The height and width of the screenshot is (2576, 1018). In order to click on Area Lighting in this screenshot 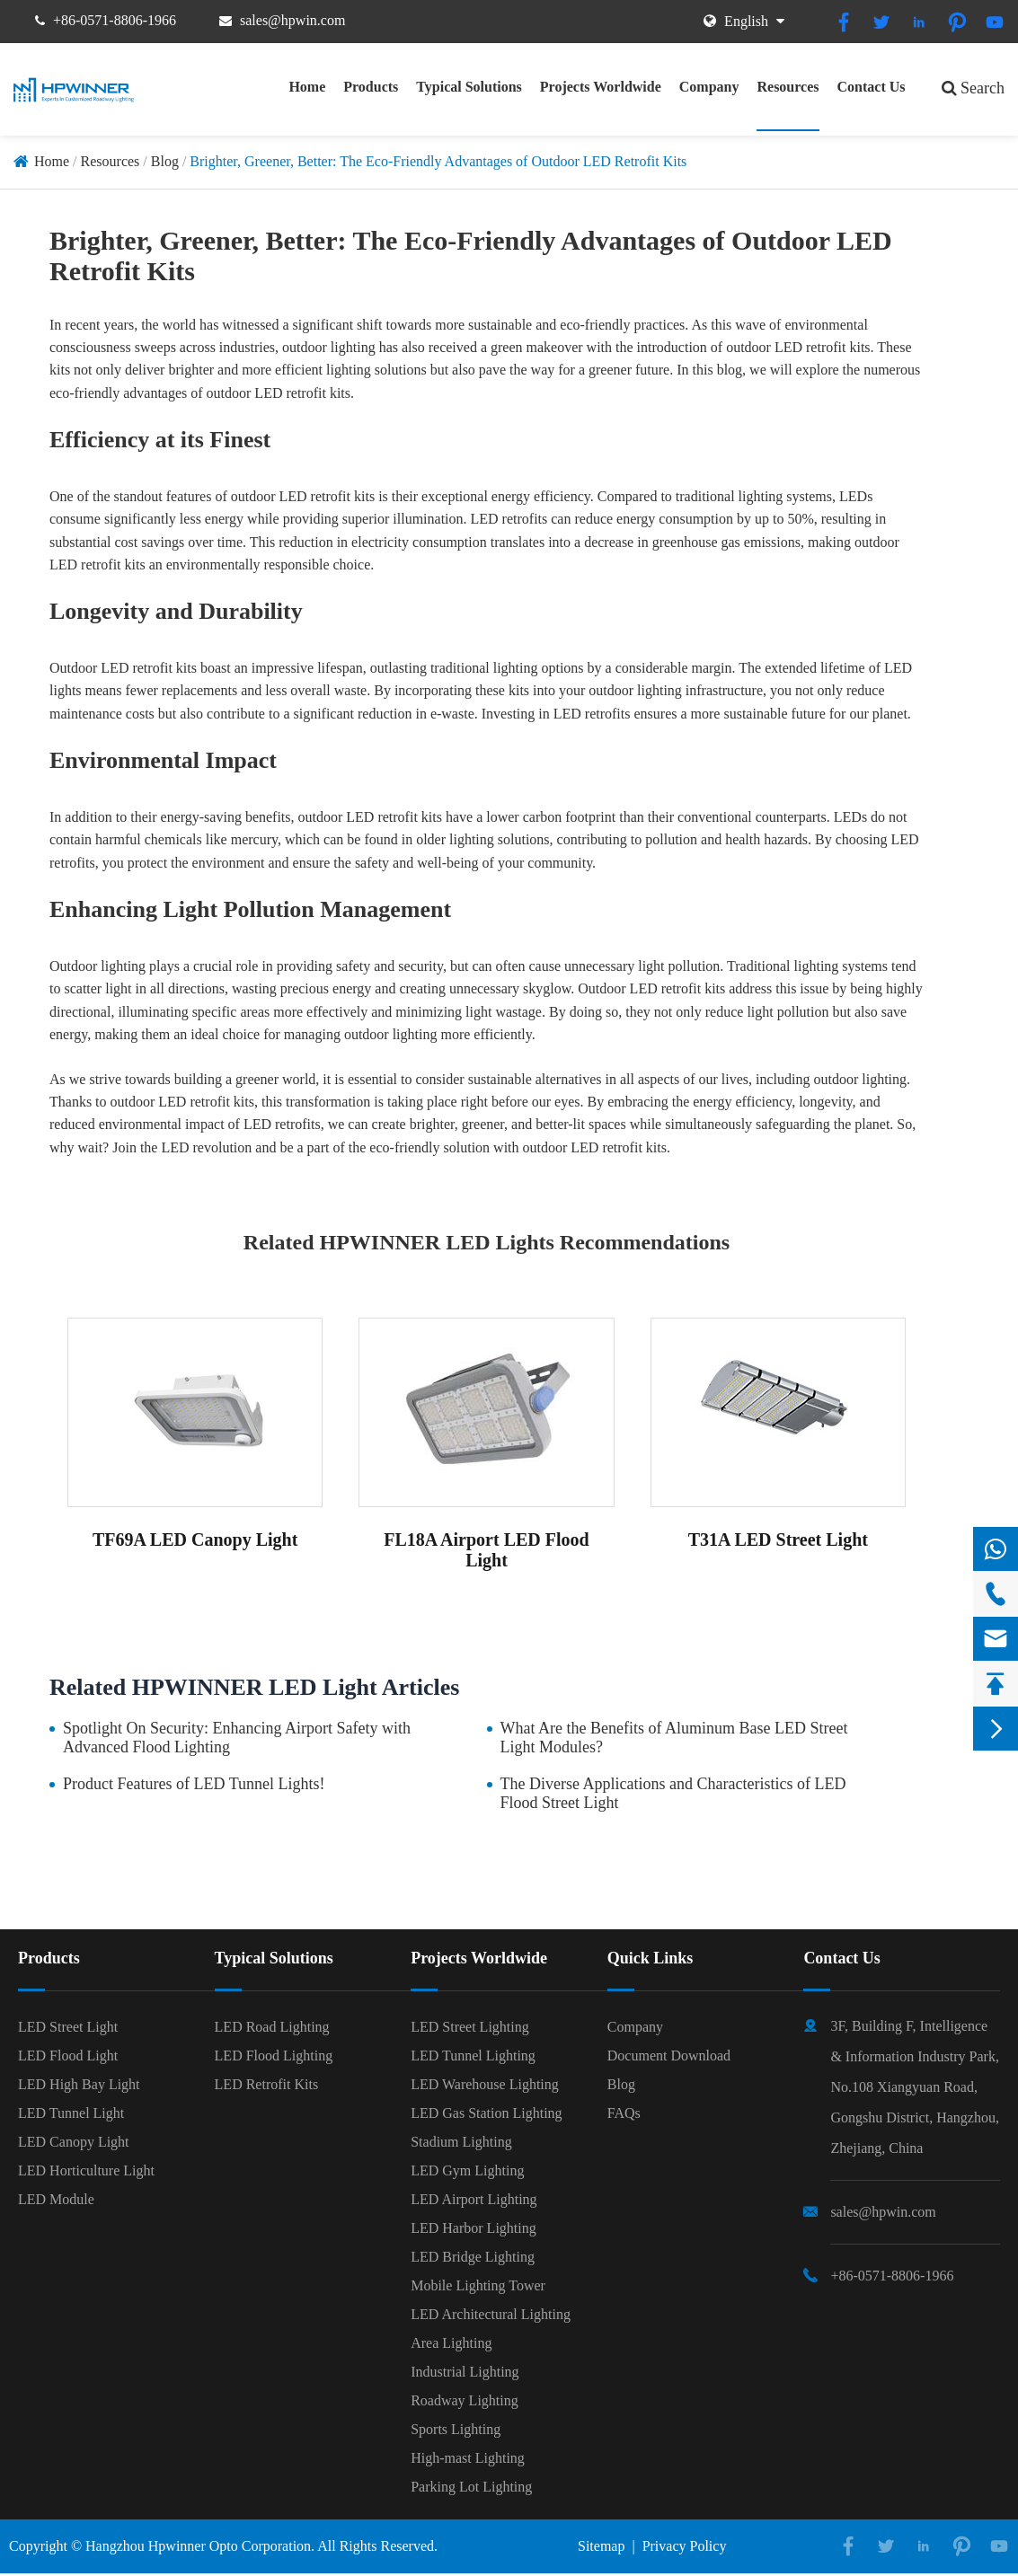, I will do `click(451, 2343)`.